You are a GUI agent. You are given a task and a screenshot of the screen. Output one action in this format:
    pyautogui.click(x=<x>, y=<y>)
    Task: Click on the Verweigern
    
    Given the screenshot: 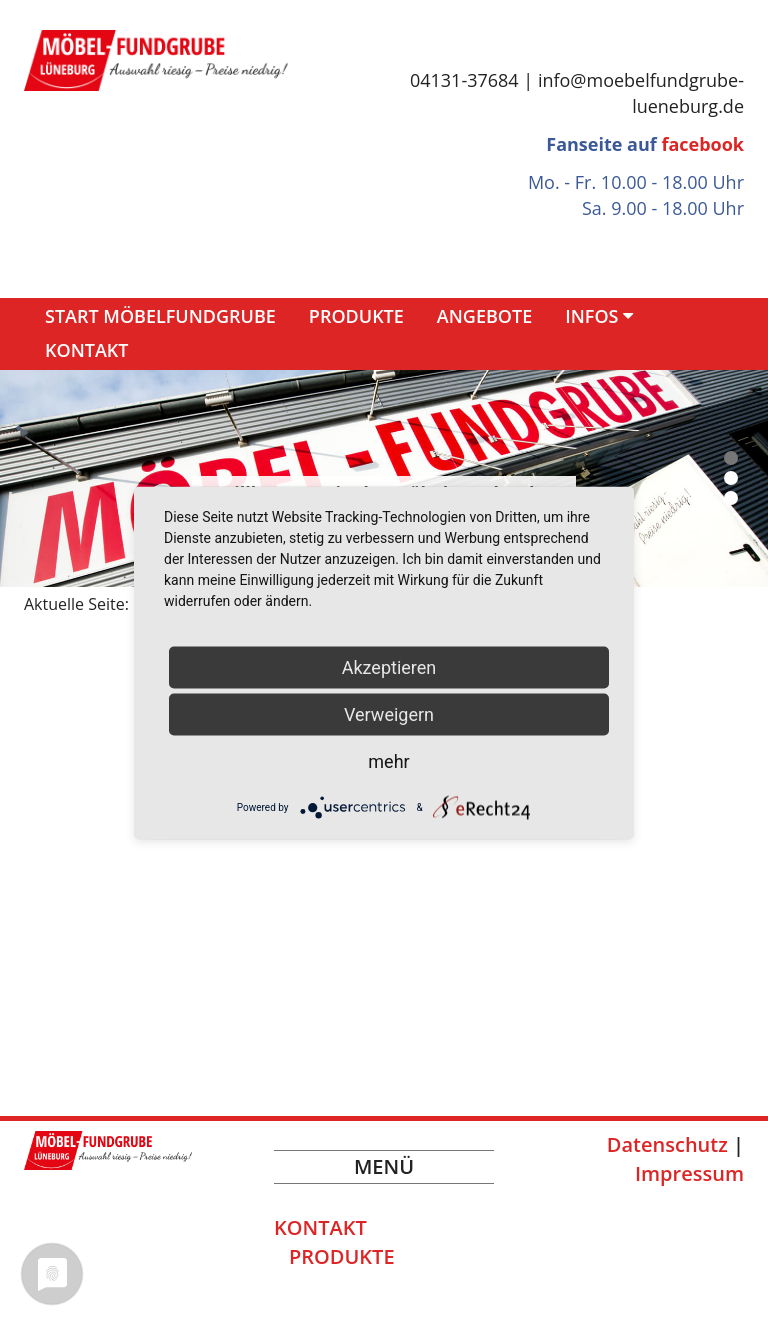 What is the action you would take?
    pyautogui.click(x=389, y=714)
    